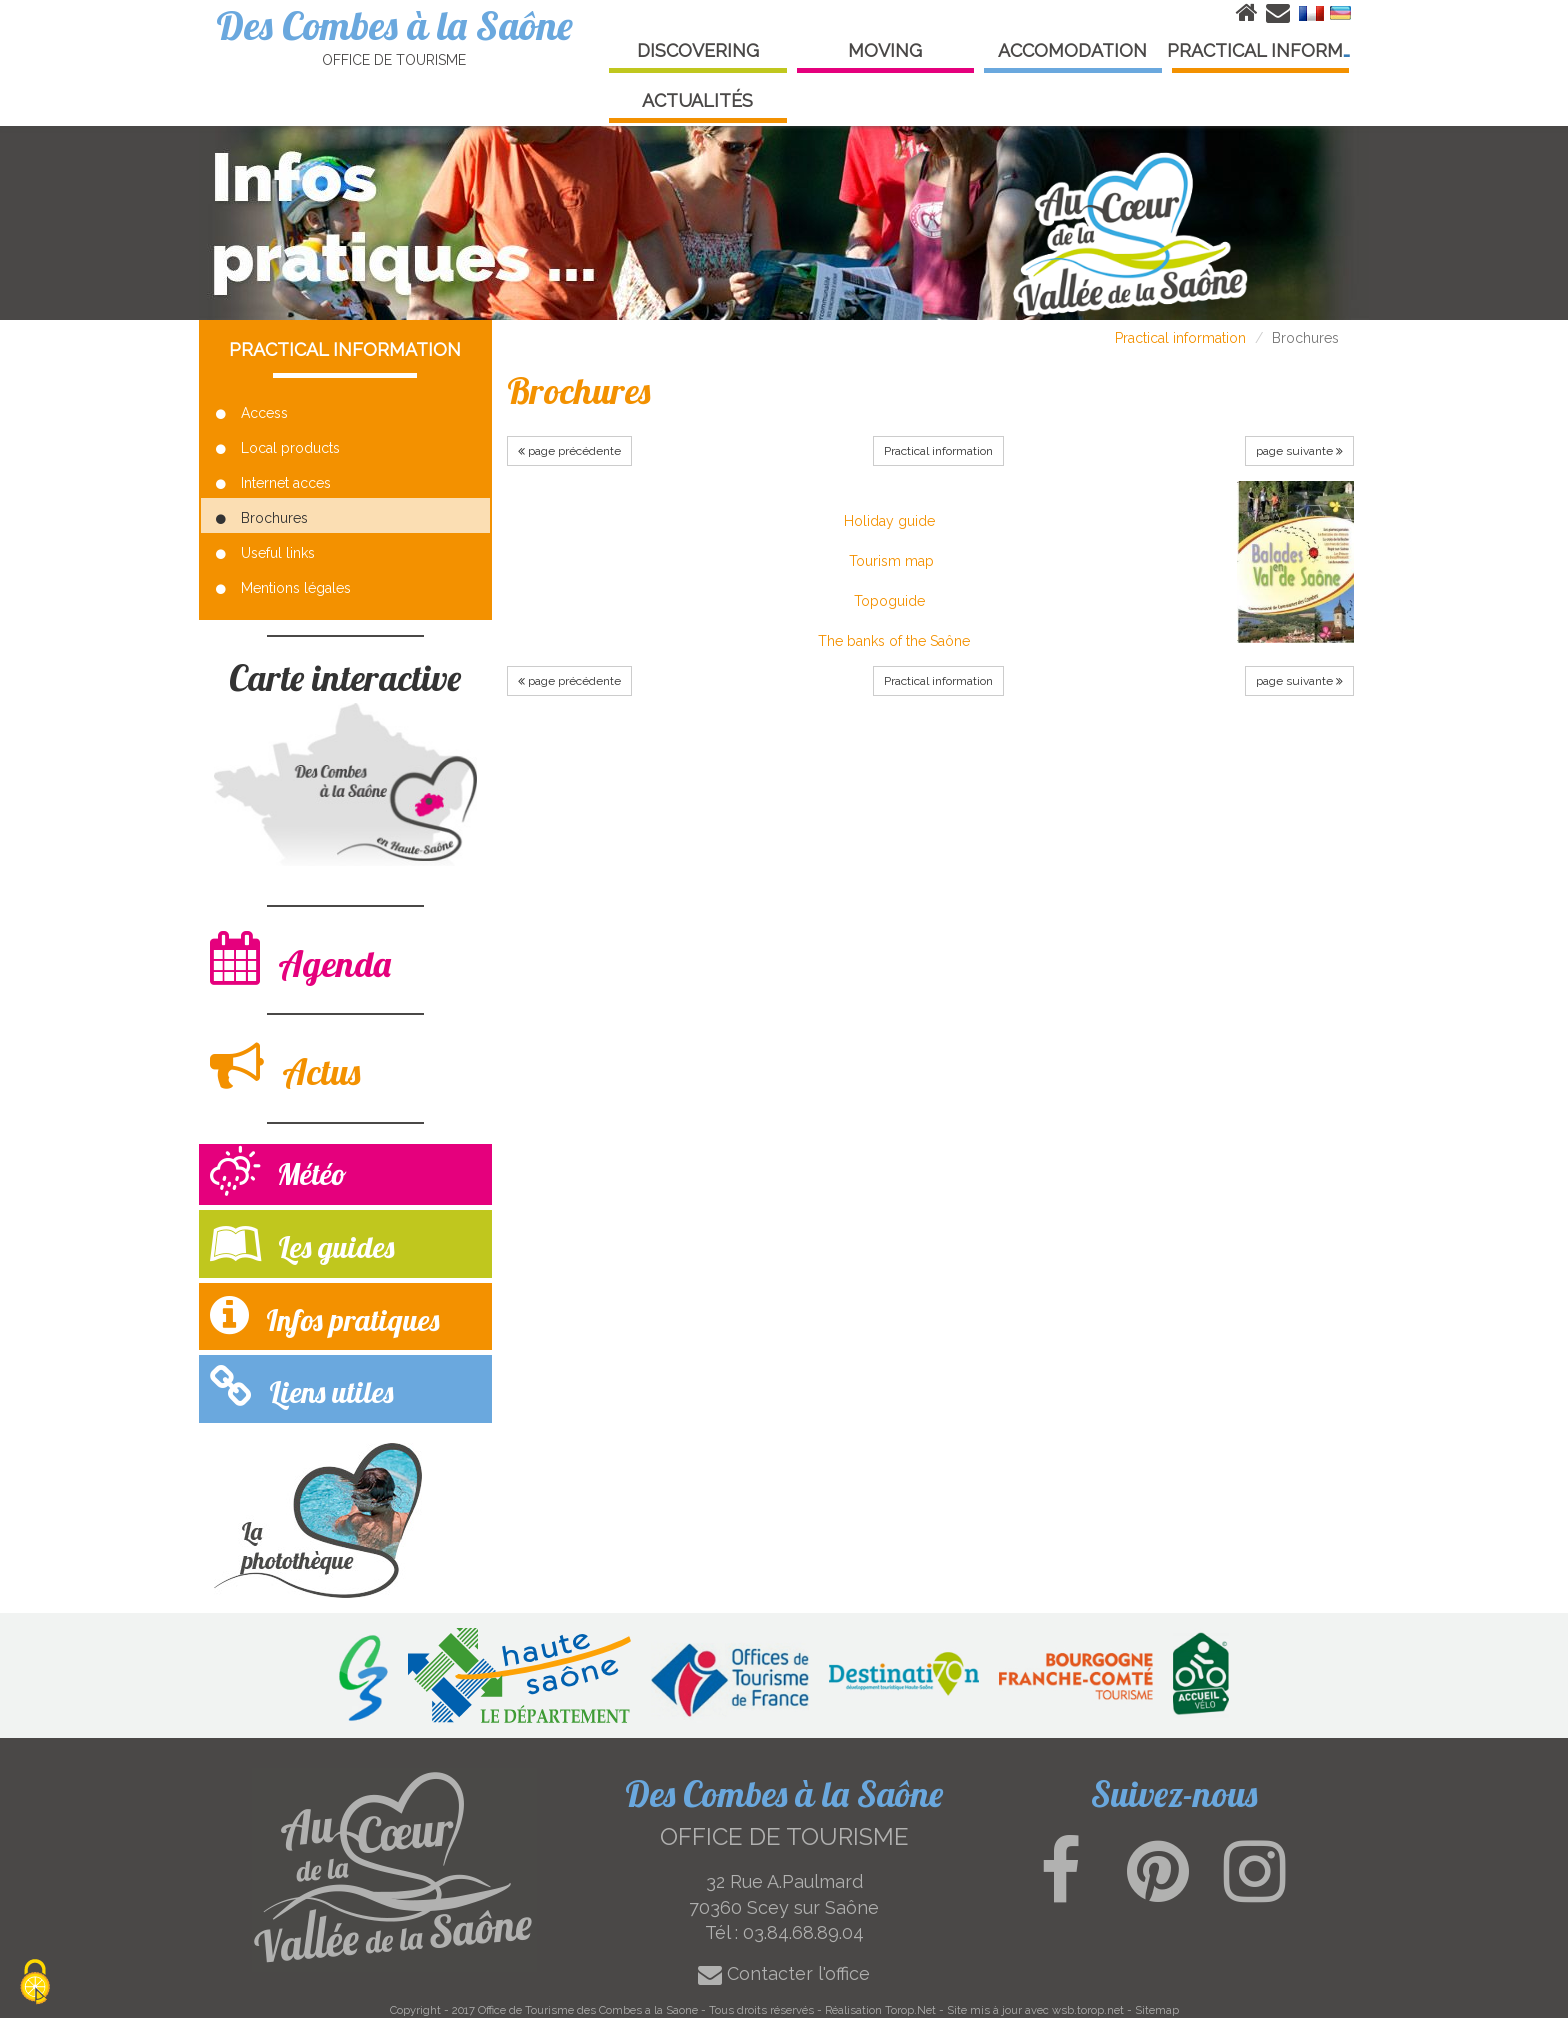 The height and width of the screenshot is (2018, 1568). Describe the element at coordinates (569, 451) in the screenshot. I see `page précédente` at that location.